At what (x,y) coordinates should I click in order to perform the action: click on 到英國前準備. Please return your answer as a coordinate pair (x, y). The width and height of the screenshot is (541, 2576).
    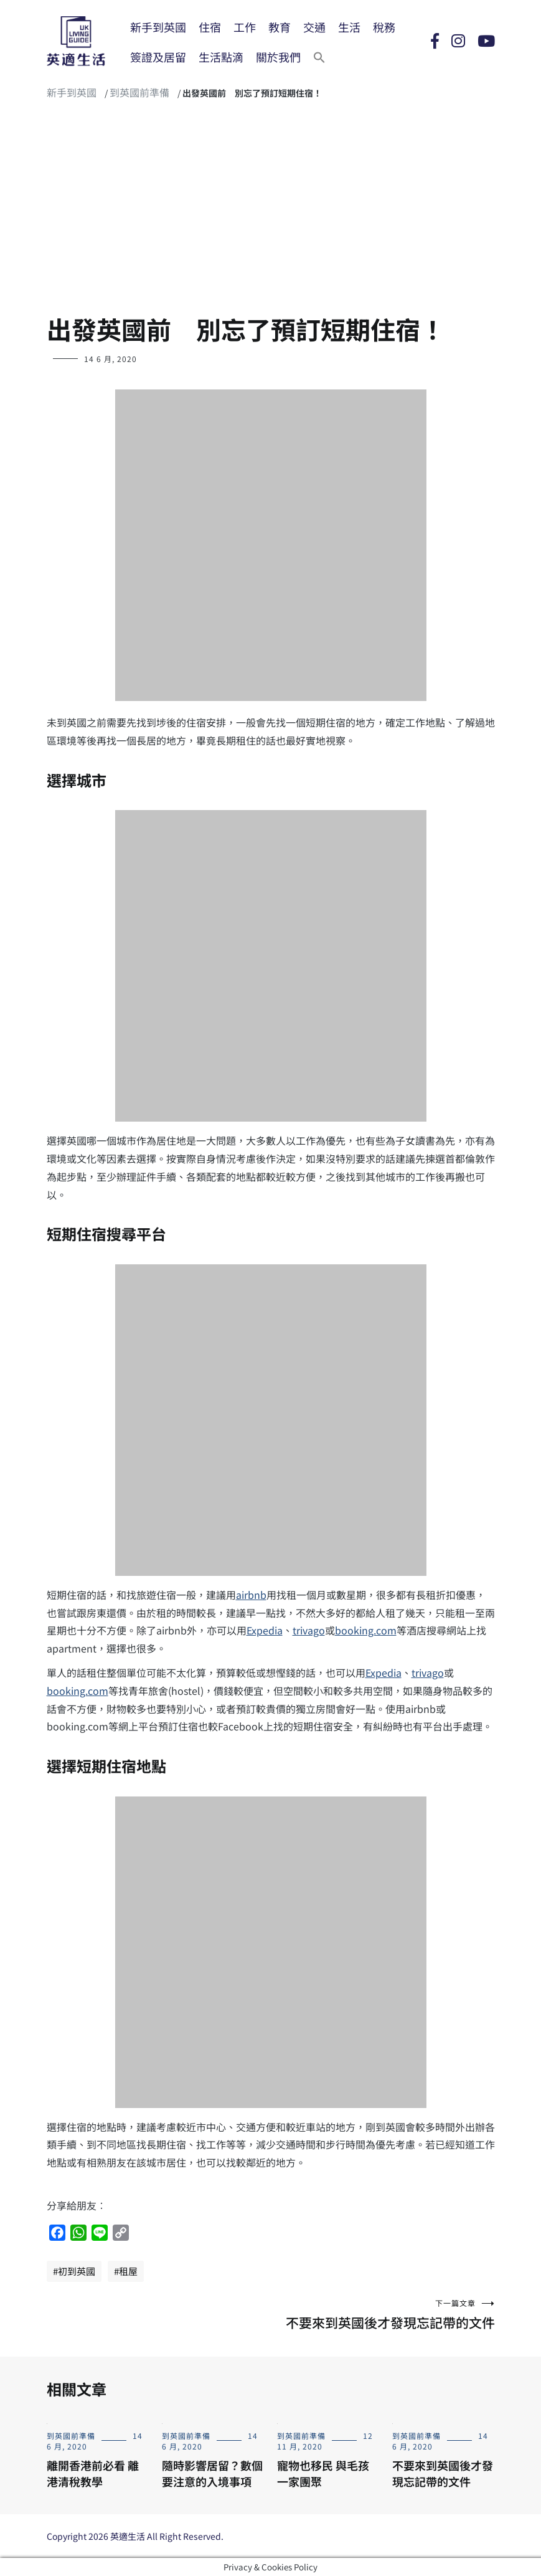
    Looking at the image, I should click on (139, 92).